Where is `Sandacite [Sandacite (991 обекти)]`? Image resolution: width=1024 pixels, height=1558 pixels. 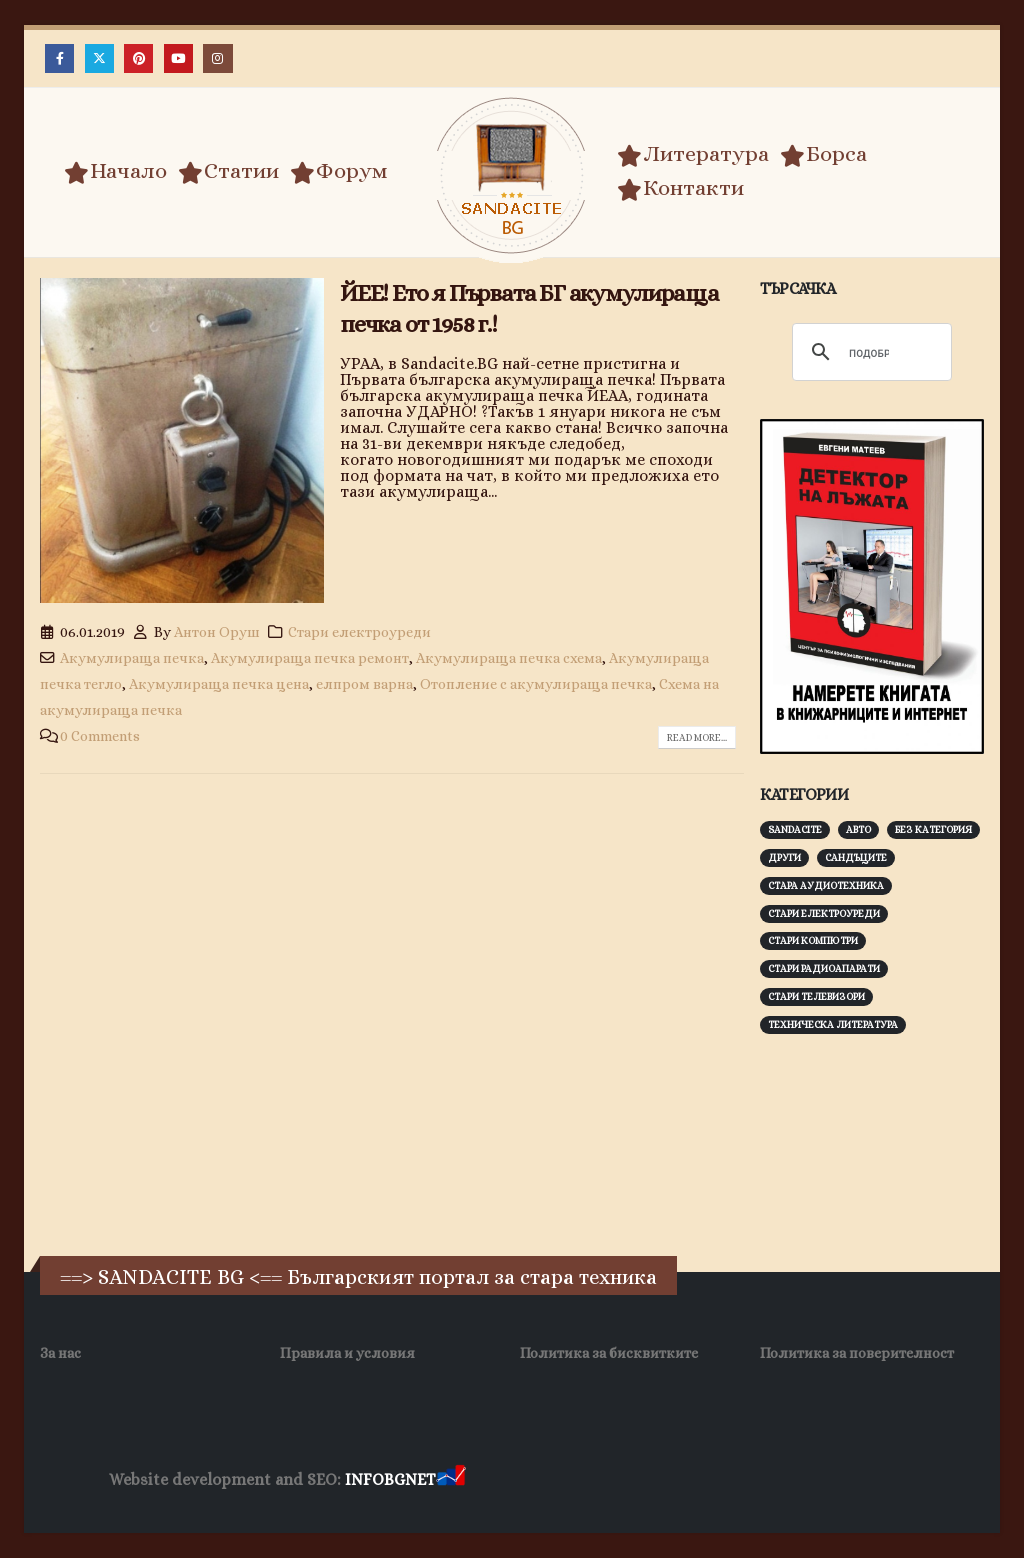 Sandacite [Sandacite (991 обекти)] is located at coordinates (795, 829).